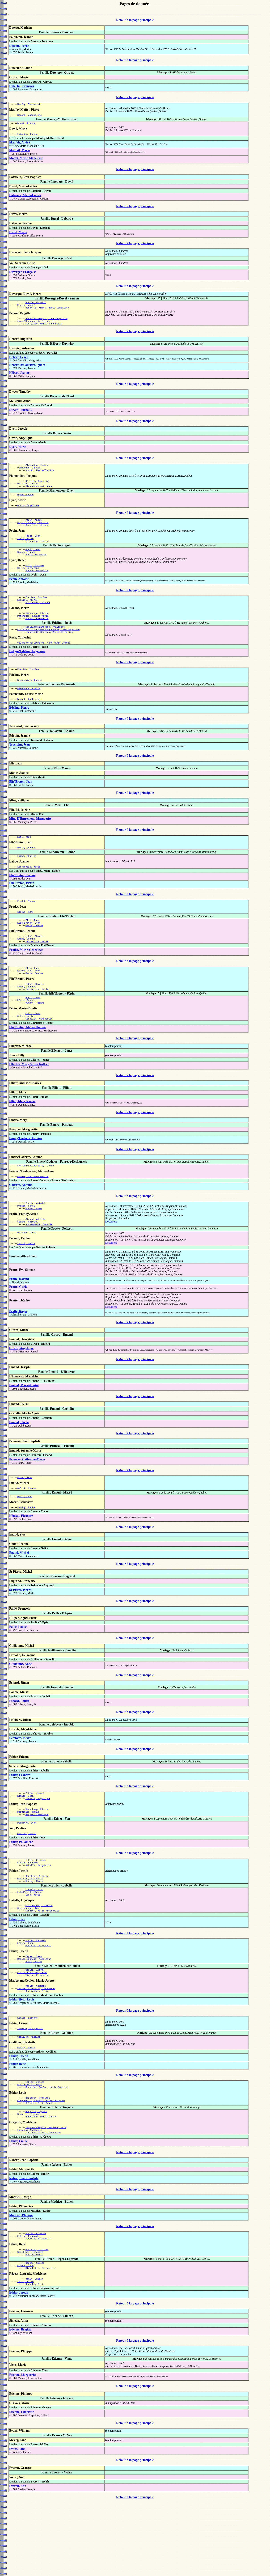 The width and height of the screenshot is (270, 2576). What do you see at coordinates (33, 1946) in the screenshot?
I see `Loüe, Marie` at bounding box center [33, 1946].